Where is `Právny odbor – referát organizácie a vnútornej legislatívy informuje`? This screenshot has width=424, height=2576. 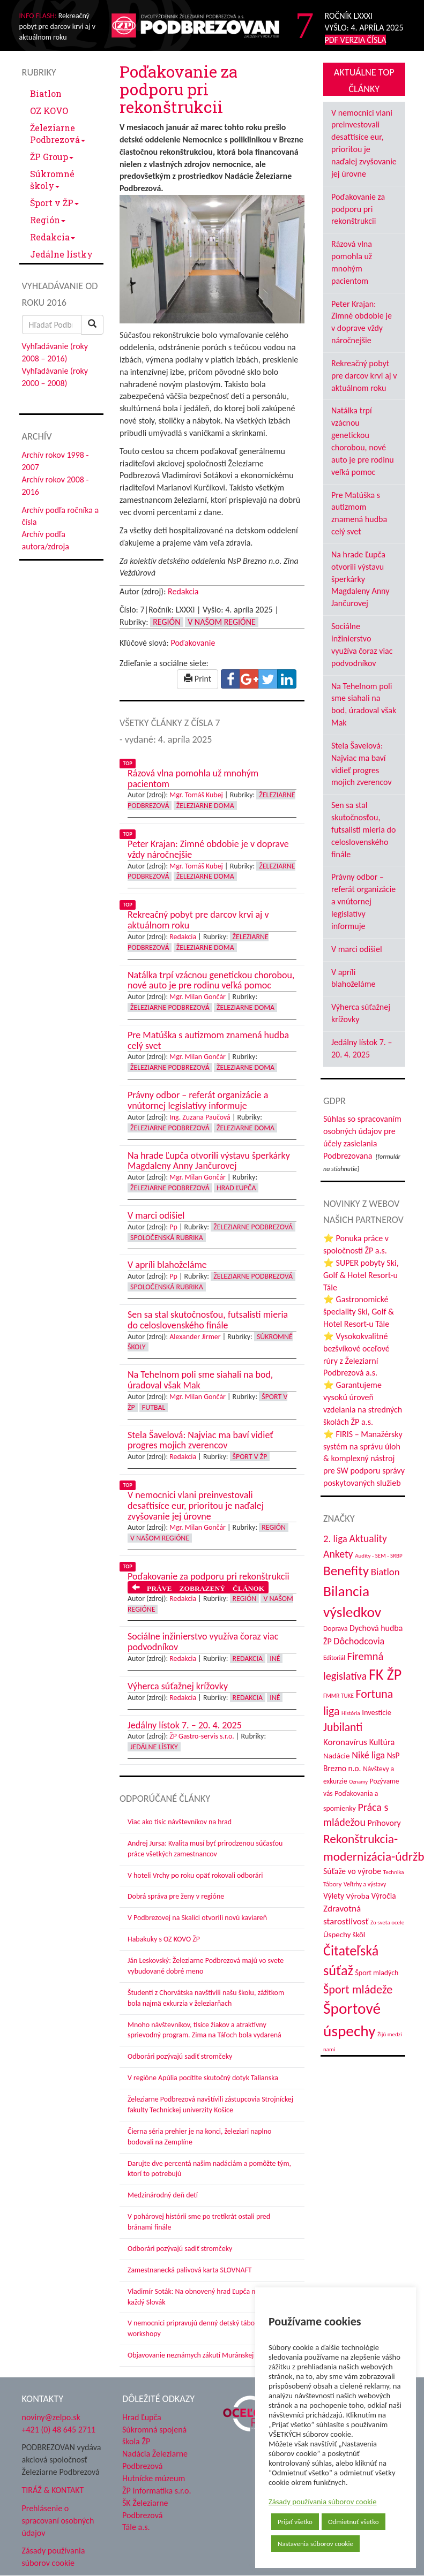 Právny odbor – referát organizácie a vnútornej legislatívy informuje is located at coordinates (363, 901).